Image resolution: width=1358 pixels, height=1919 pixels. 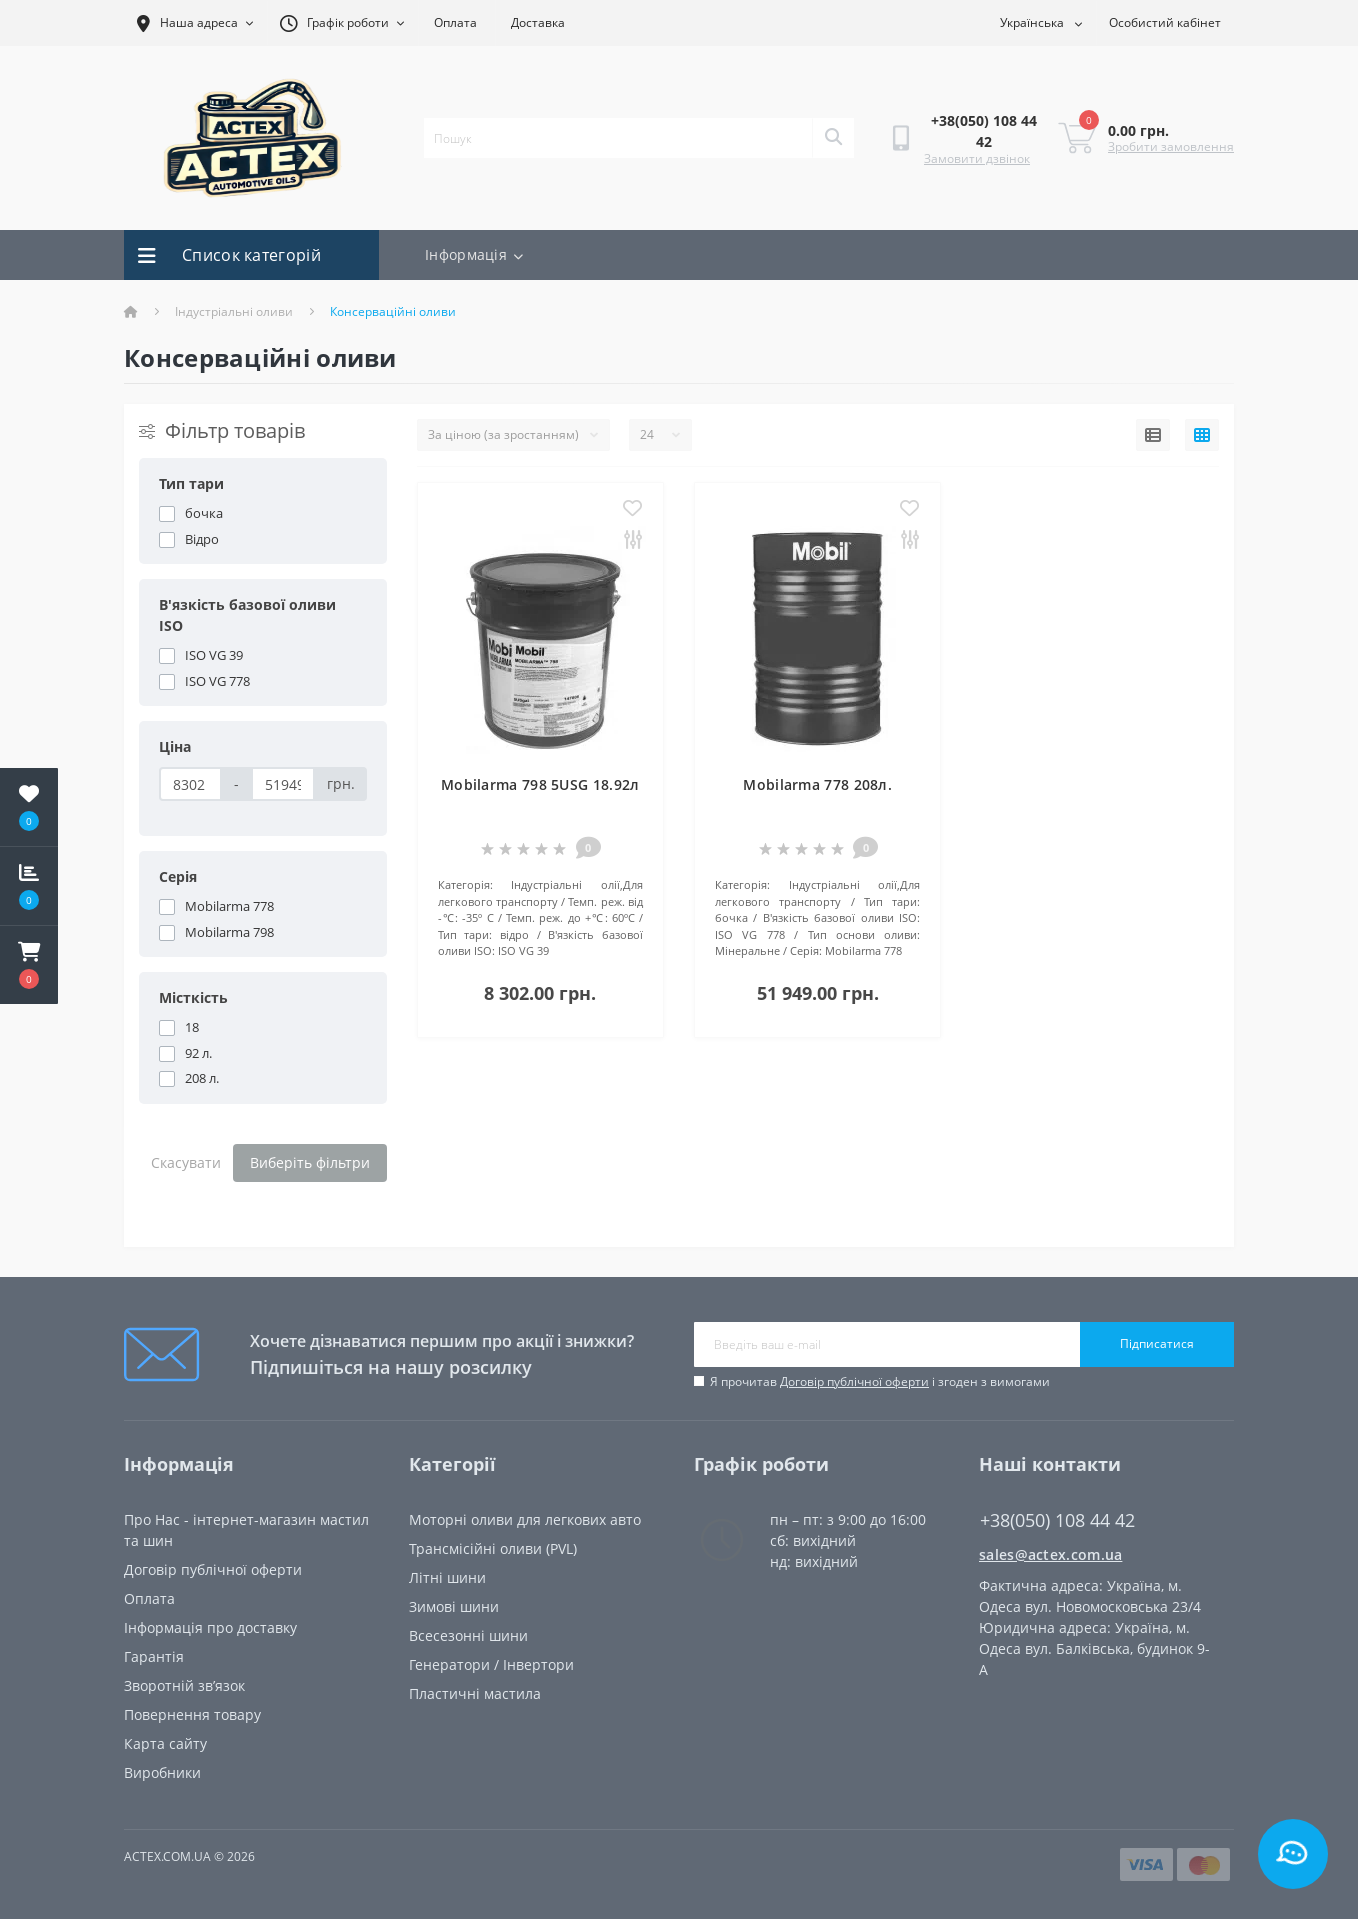 What do you see at coordinates (1057, 1520) in the screenshot?
I see `+38(050) 108 44 42 [button]` at bounding box center [1057, 1520].